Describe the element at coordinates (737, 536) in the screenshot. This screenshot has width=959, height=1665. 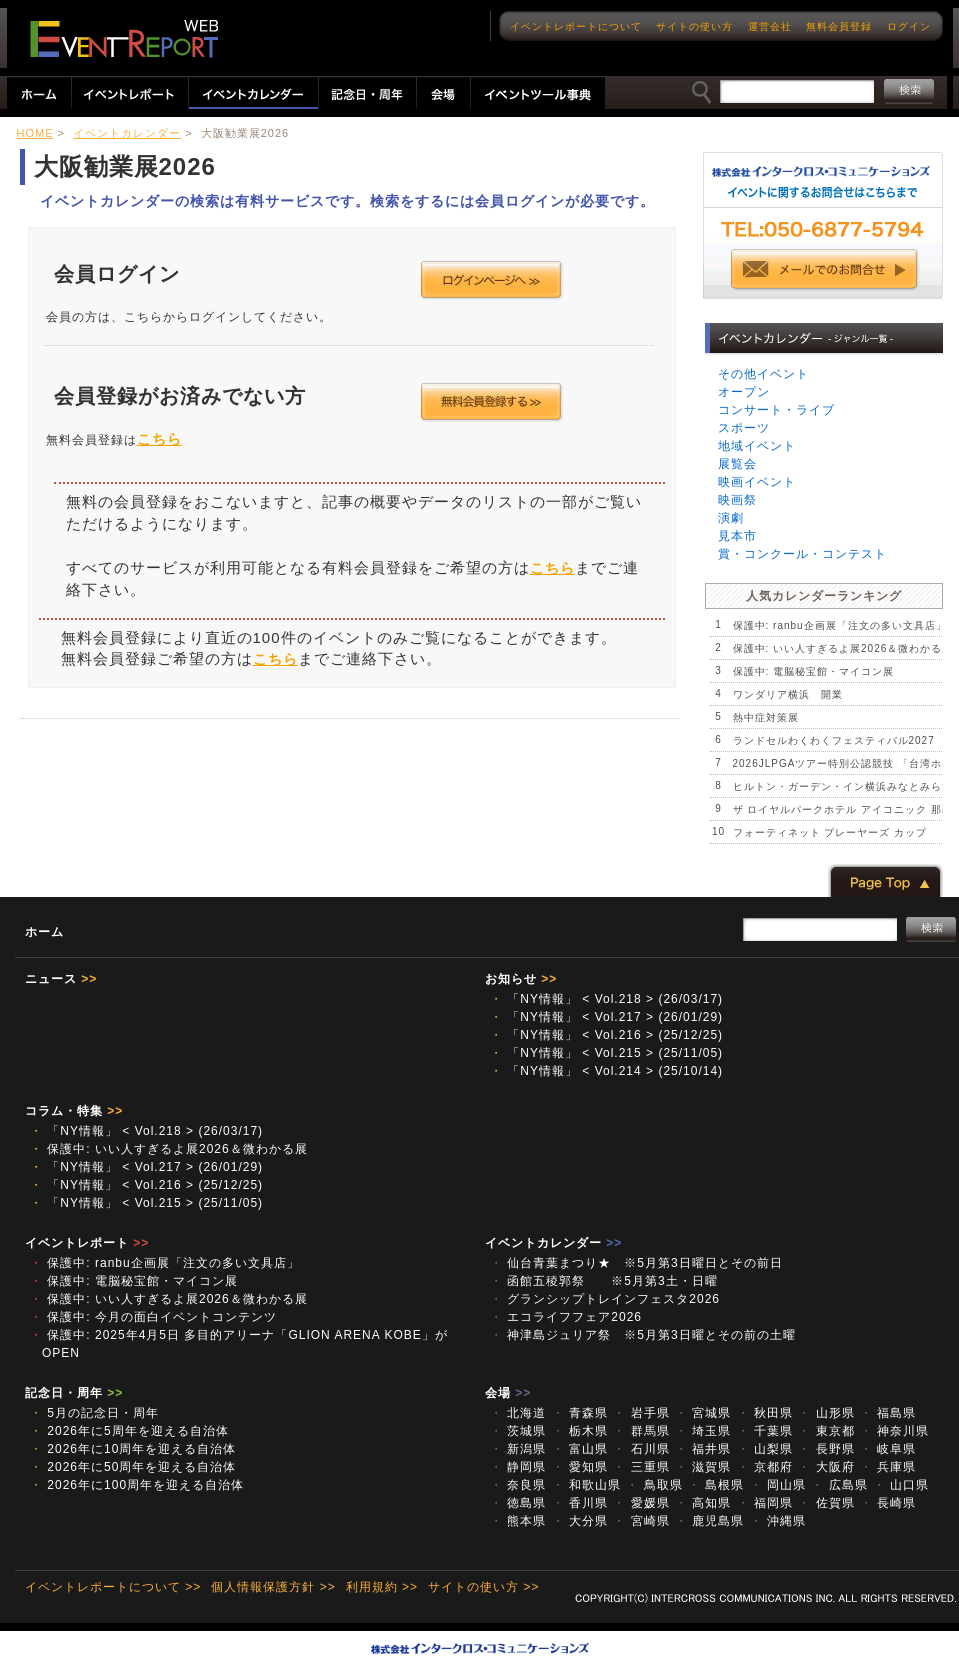
I see `見本市` at that location.